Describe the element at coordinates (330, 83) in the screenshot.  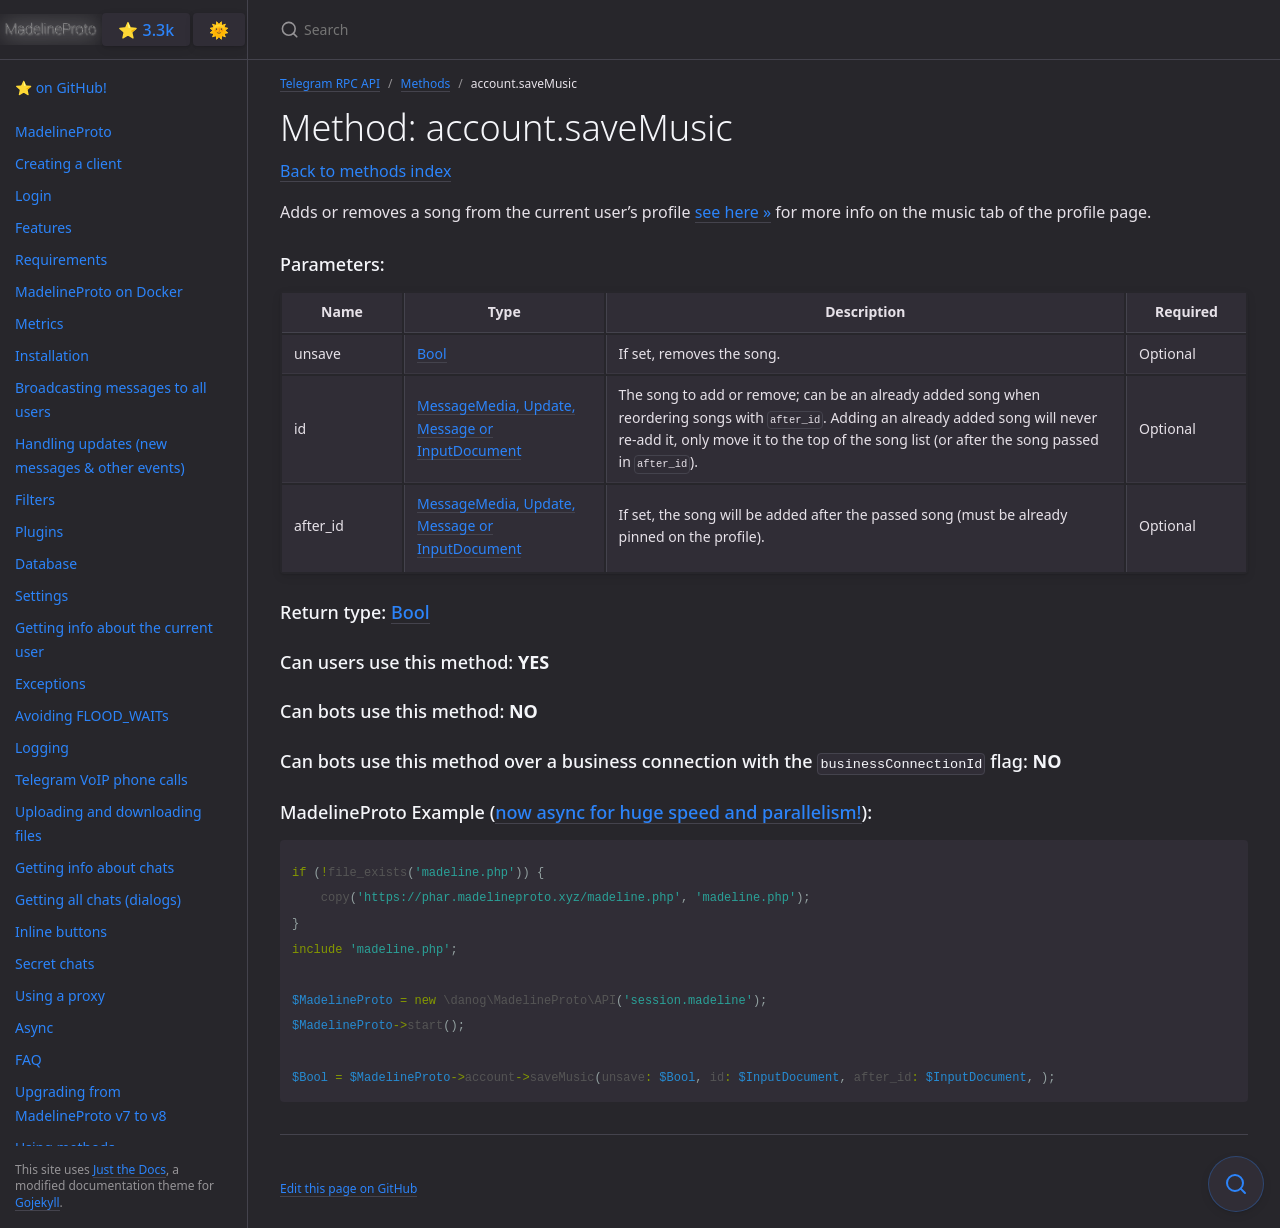
I see `Telegram RPC API` at that location.